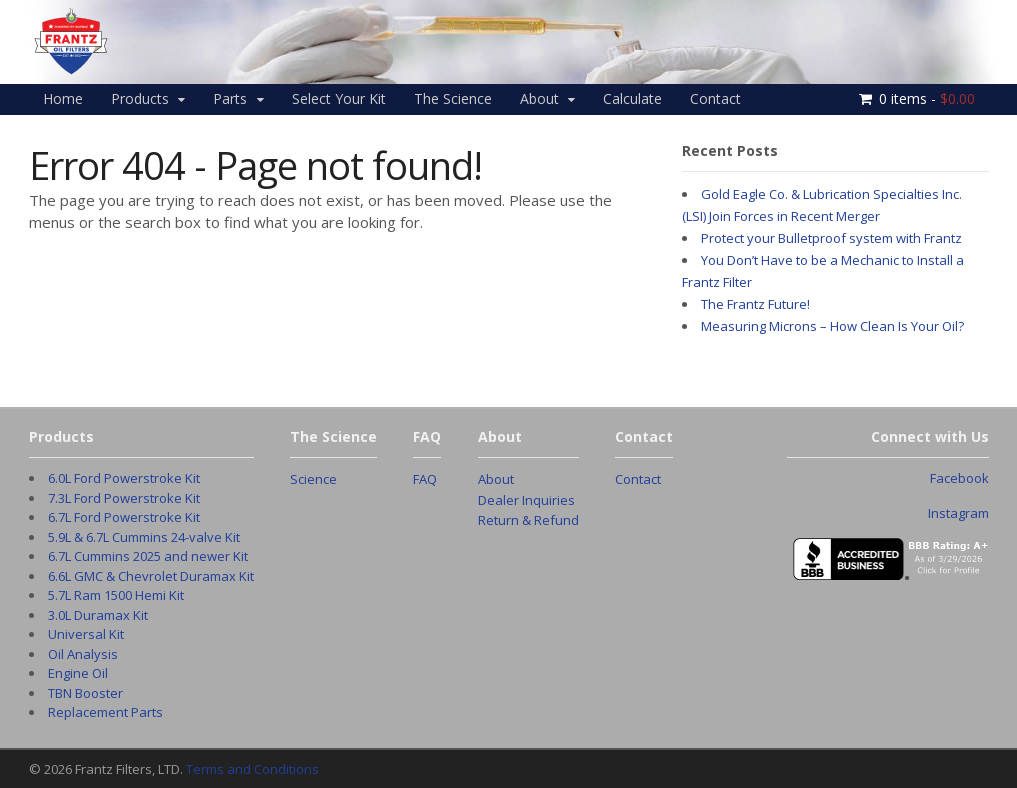  What do you see at coordinates (539, 98) in the screenshot?
I see `About` at bounding box center [539, 98].